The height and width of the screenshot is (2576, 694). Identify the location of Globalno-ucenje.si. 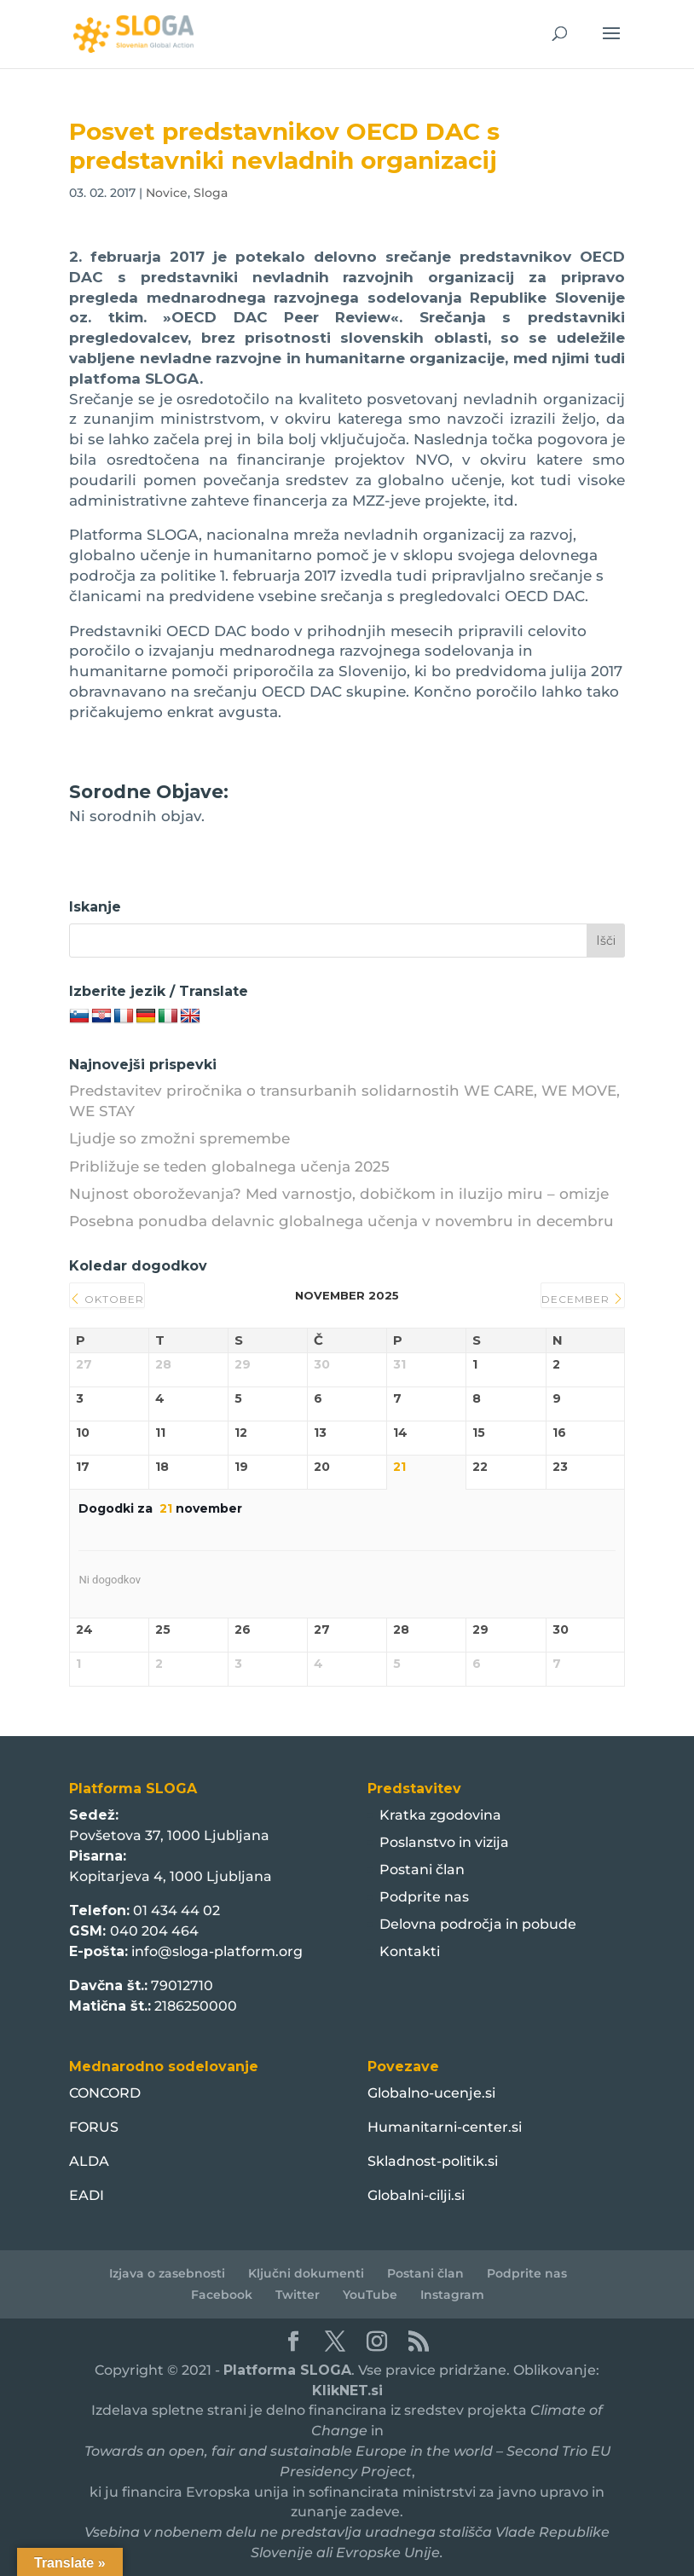
(431, 2093).